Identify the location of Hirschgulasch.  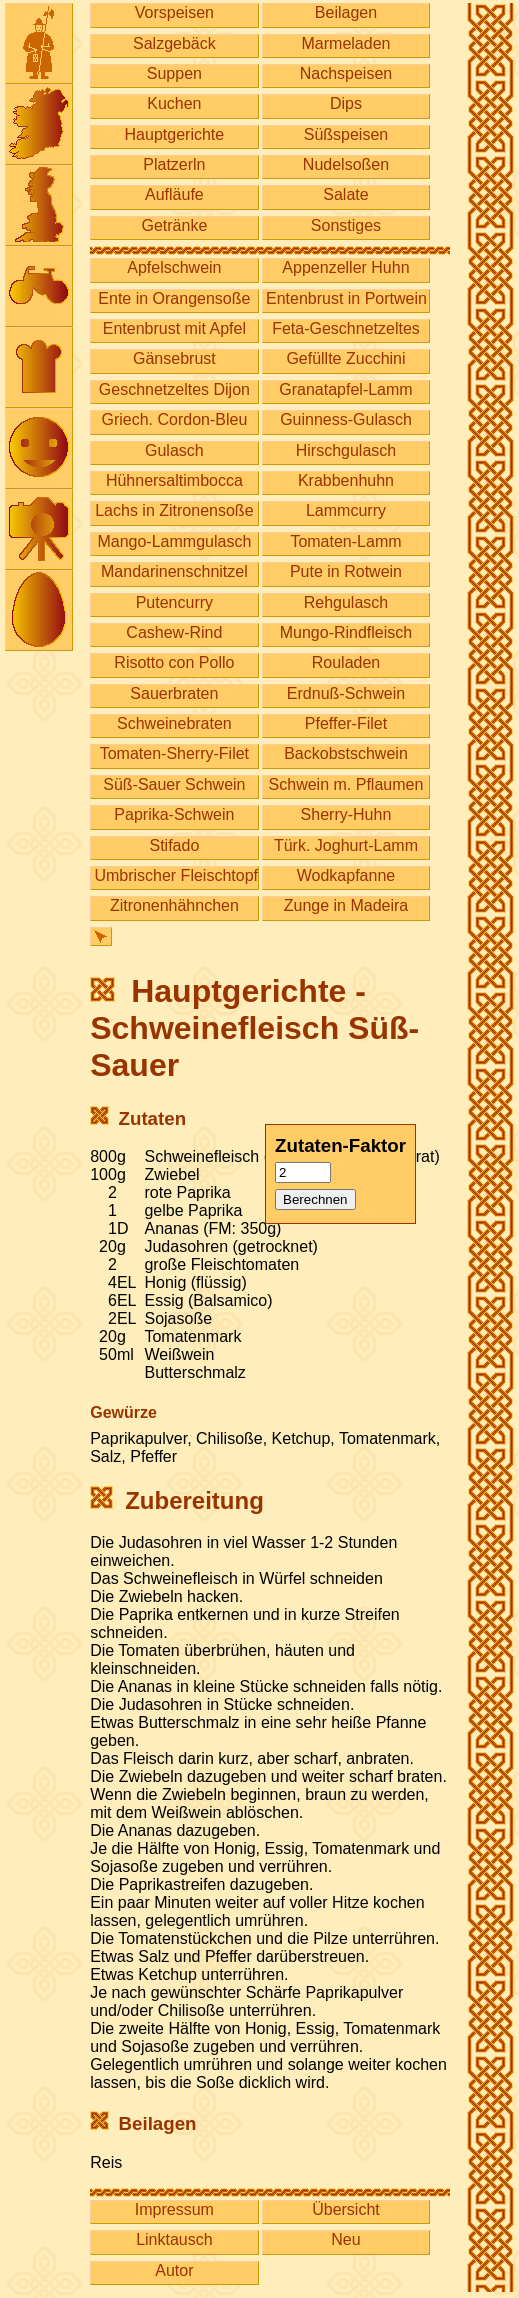
(346, 450).